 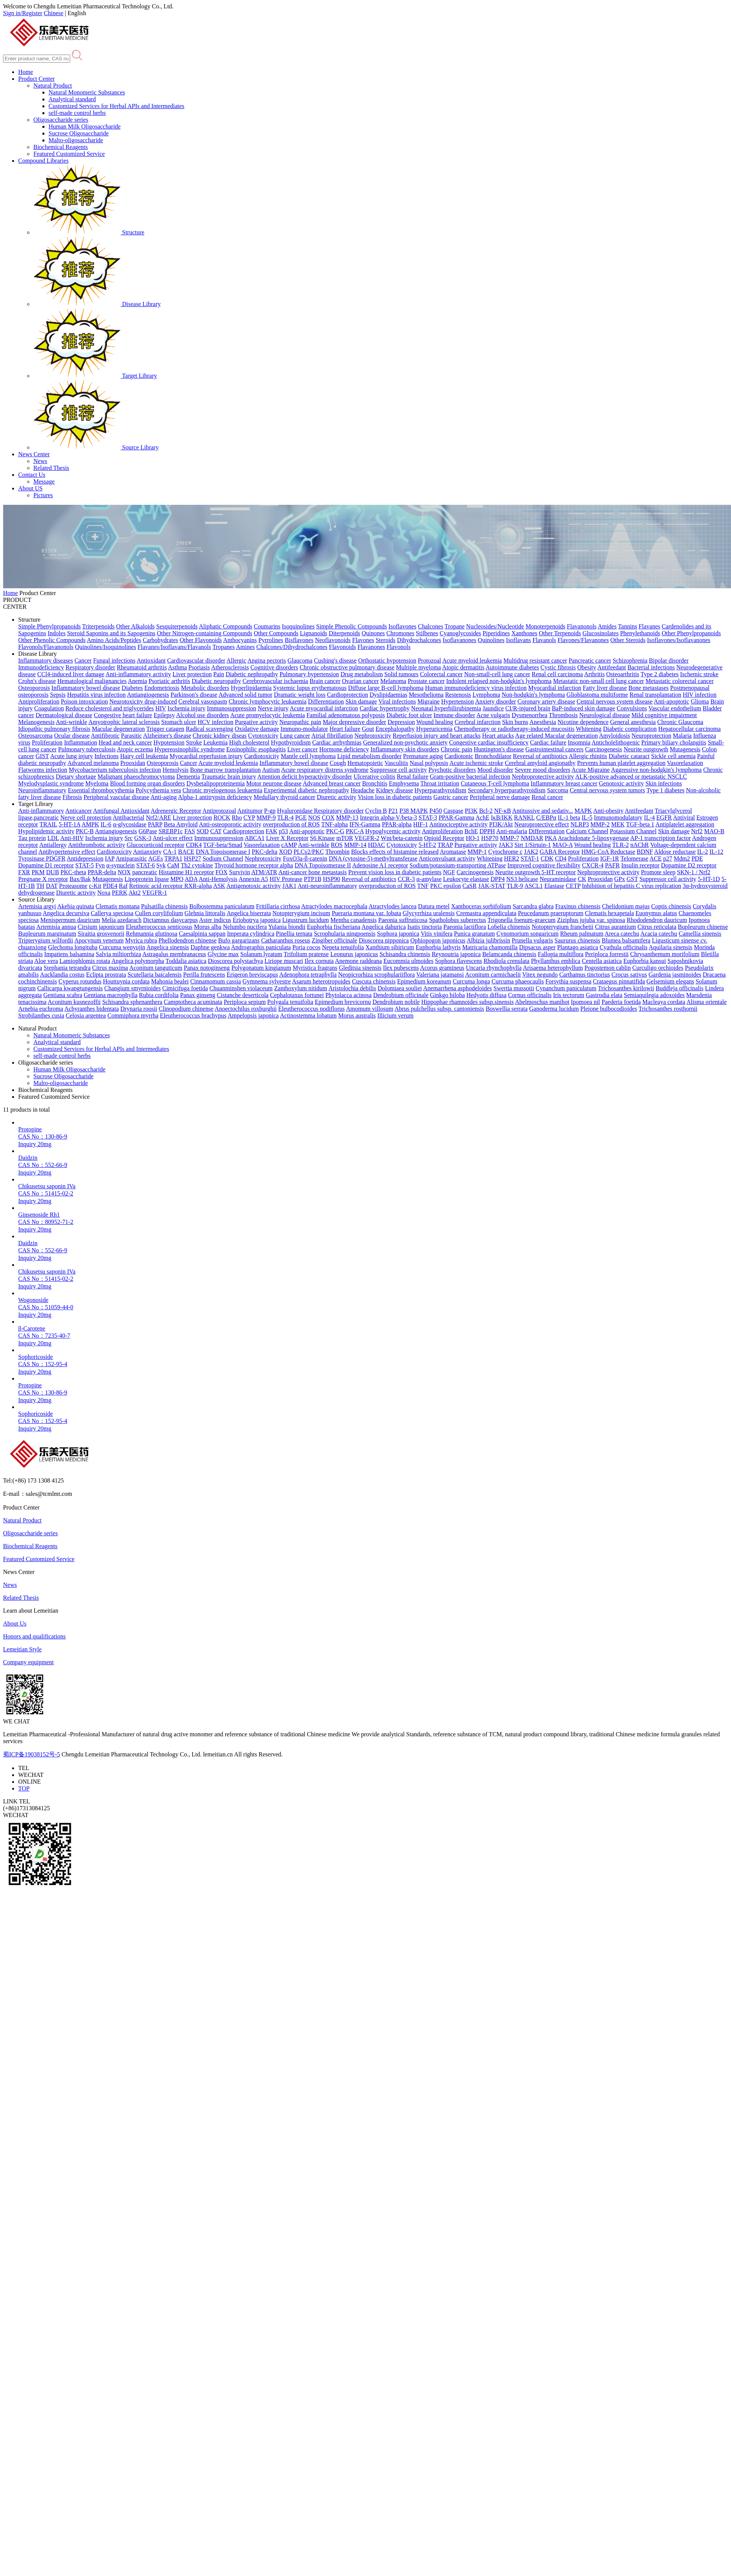 I want to click on HO-1, so click(x=473, y=838).